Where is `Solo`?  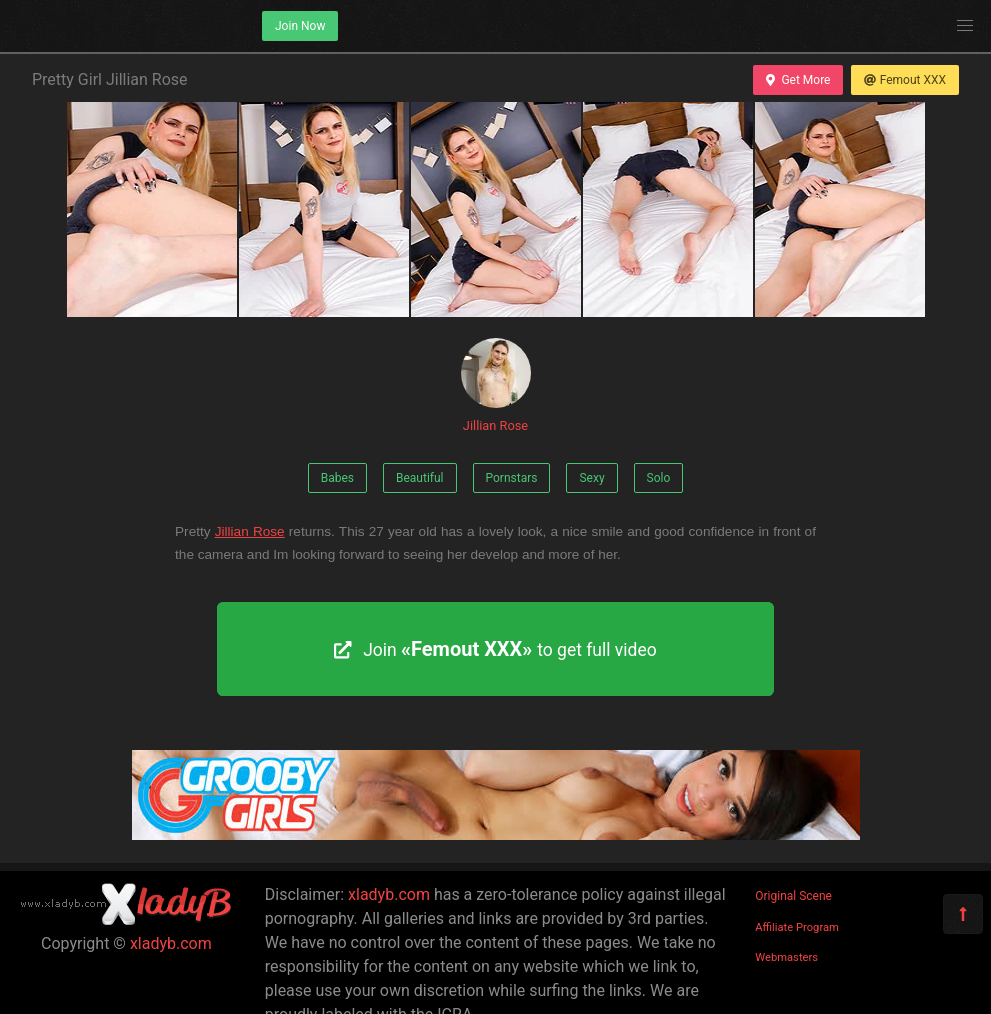
Solo is located at coordinates (659, 478).